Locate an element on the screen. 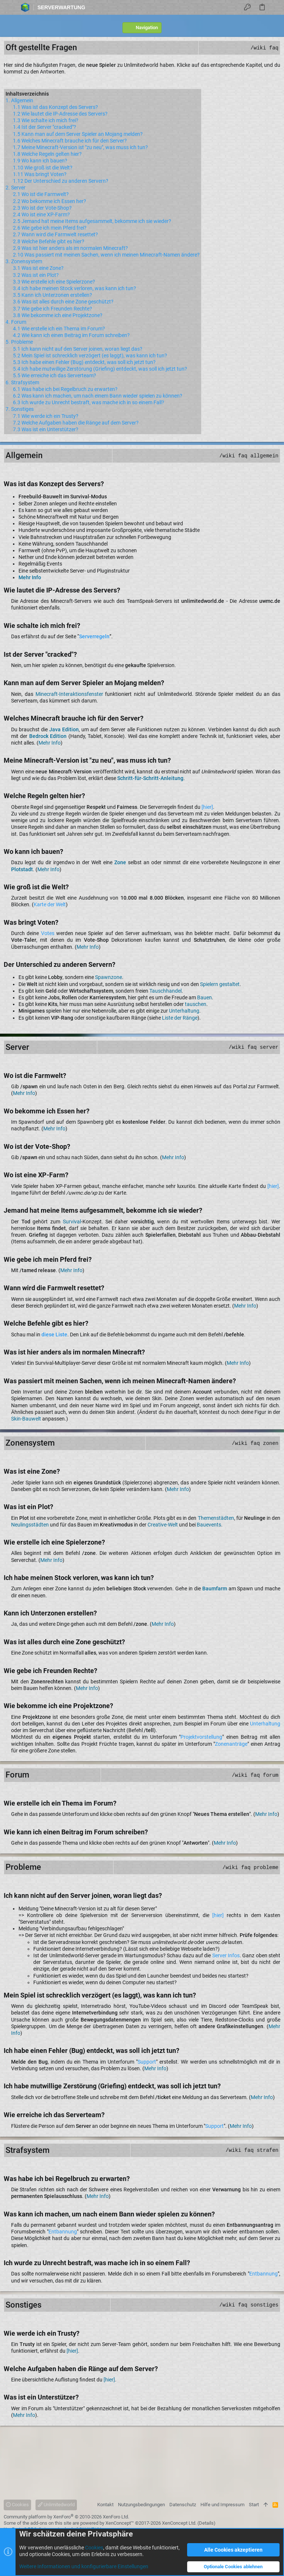 This screenshot has width=284, height=2576. 4. Forum is located at coordinates (16, 322).